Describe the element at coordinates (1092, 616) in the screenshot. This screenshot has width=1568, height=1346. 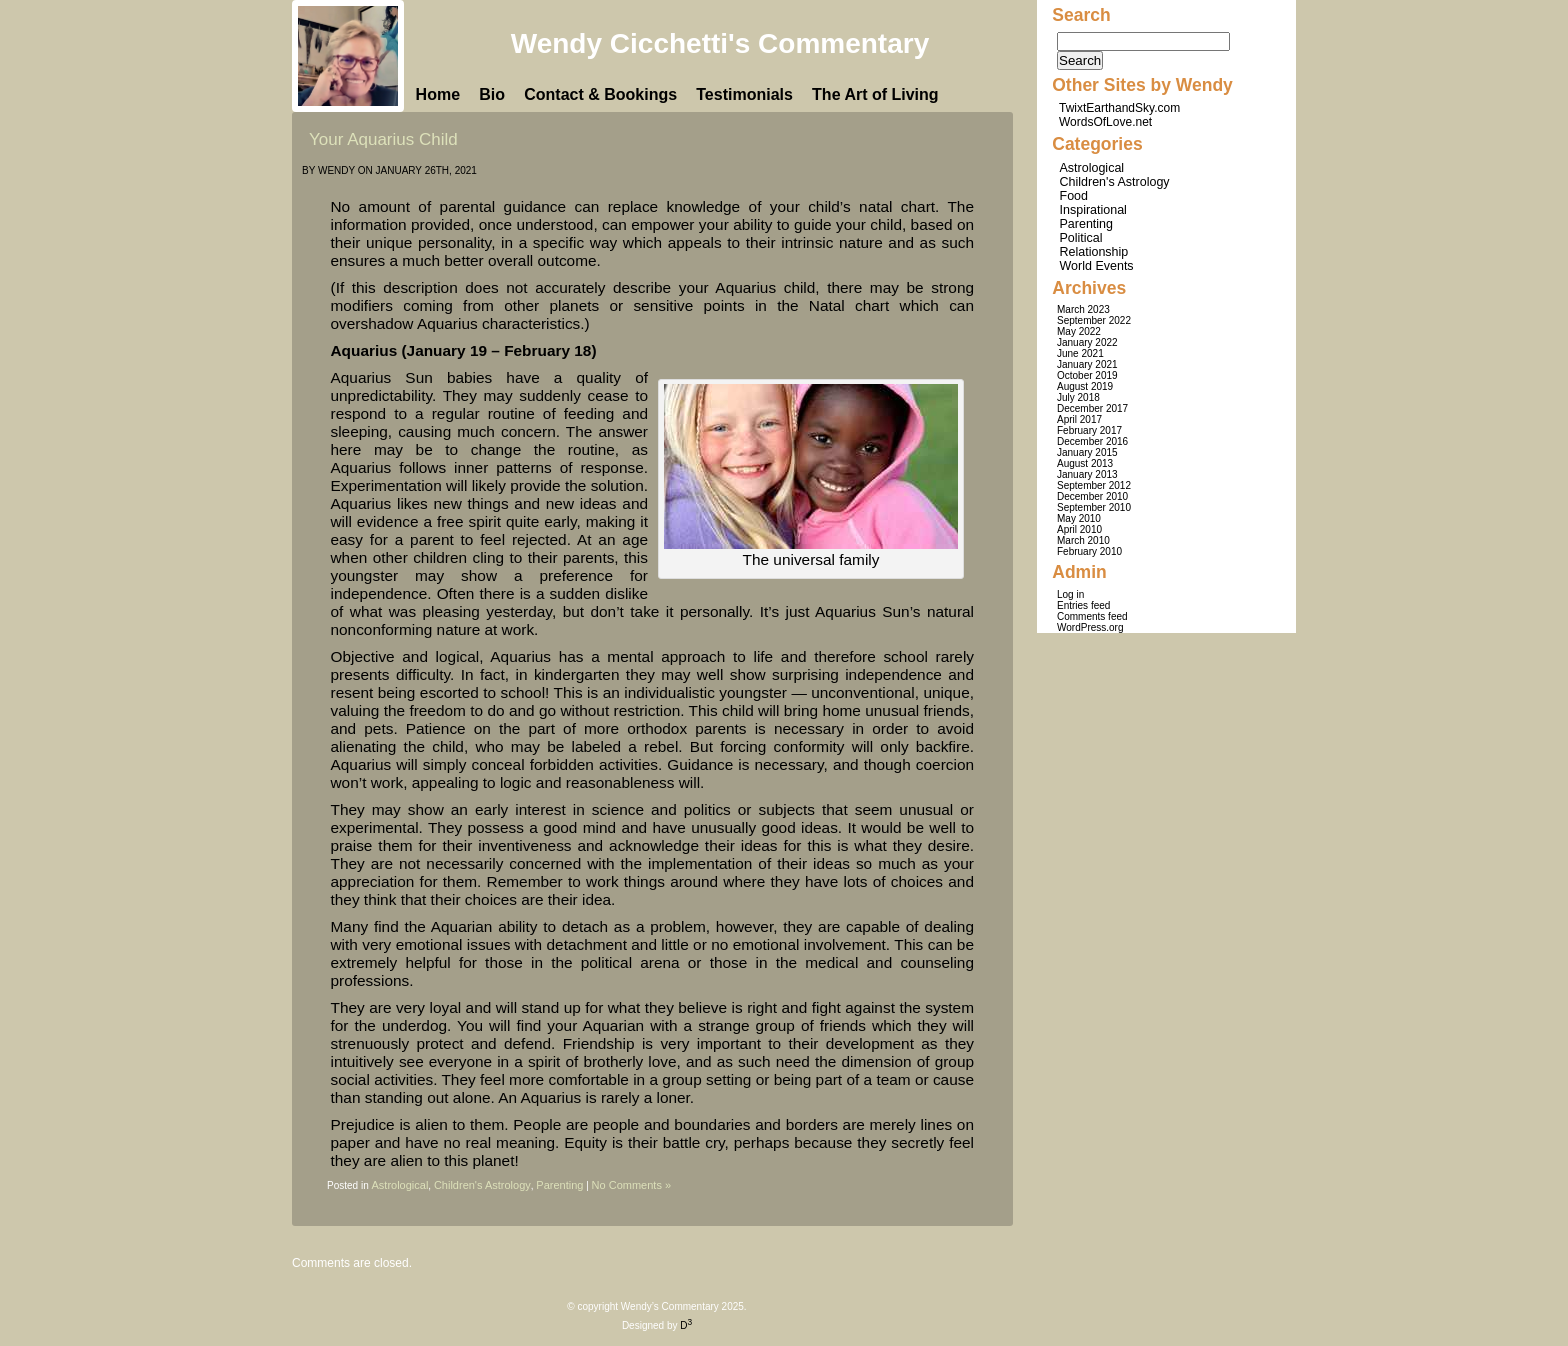
I see `Comments feed` at that location.